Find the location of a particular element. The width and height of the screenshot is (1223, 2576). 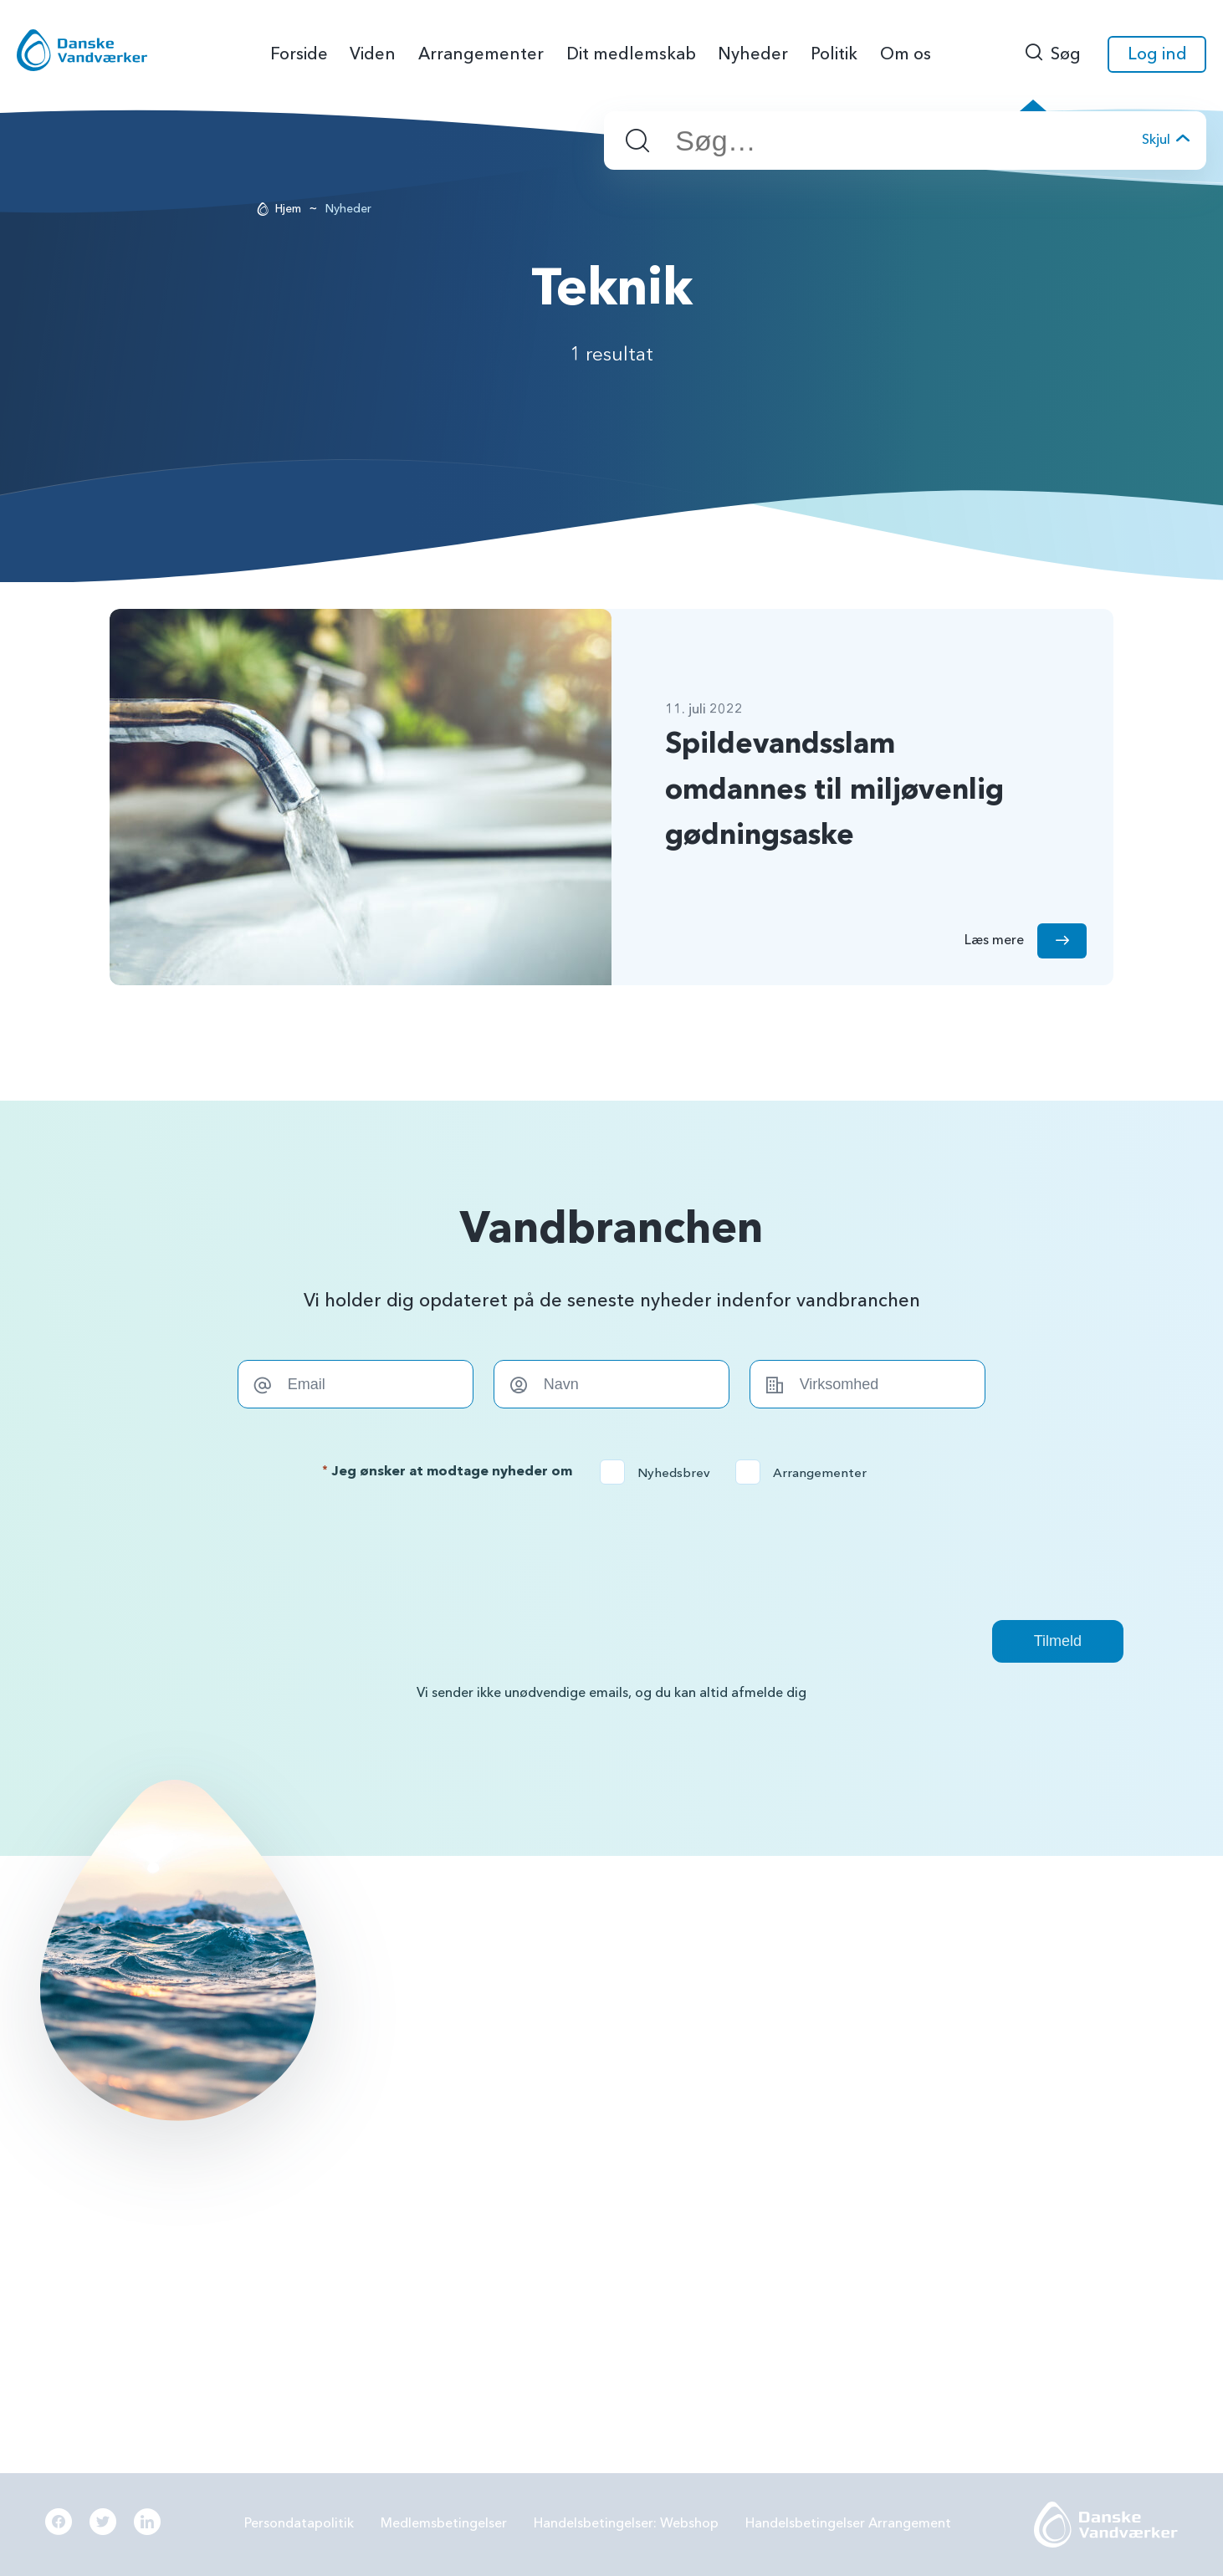

LER 2.0 is located at coordinates (713, 2070).